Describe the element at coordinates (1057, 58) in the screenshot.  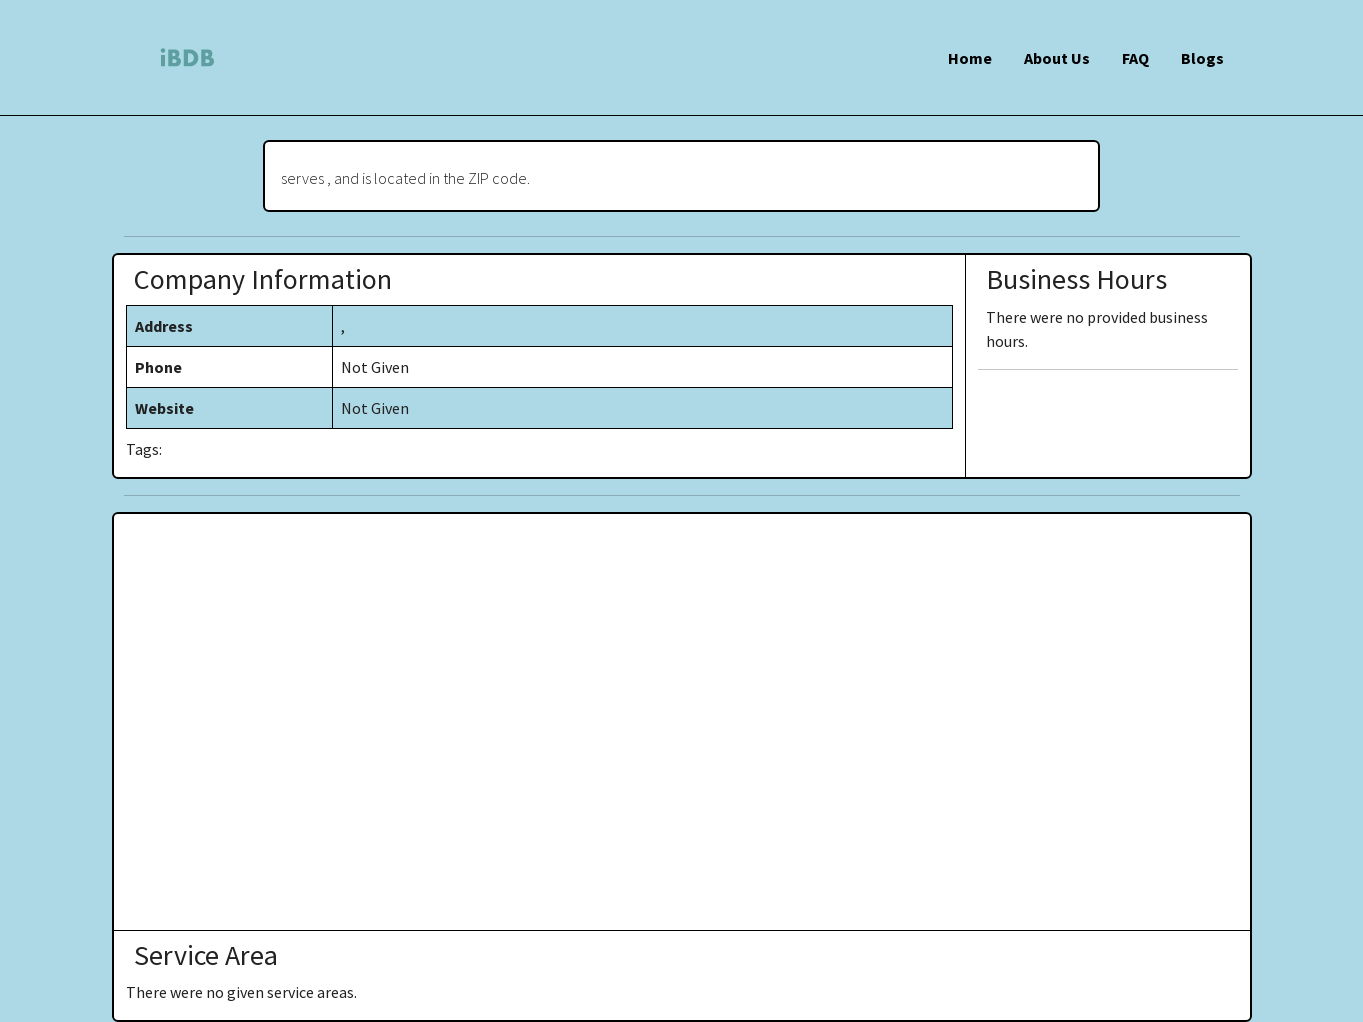
I see `About Us` at that location.